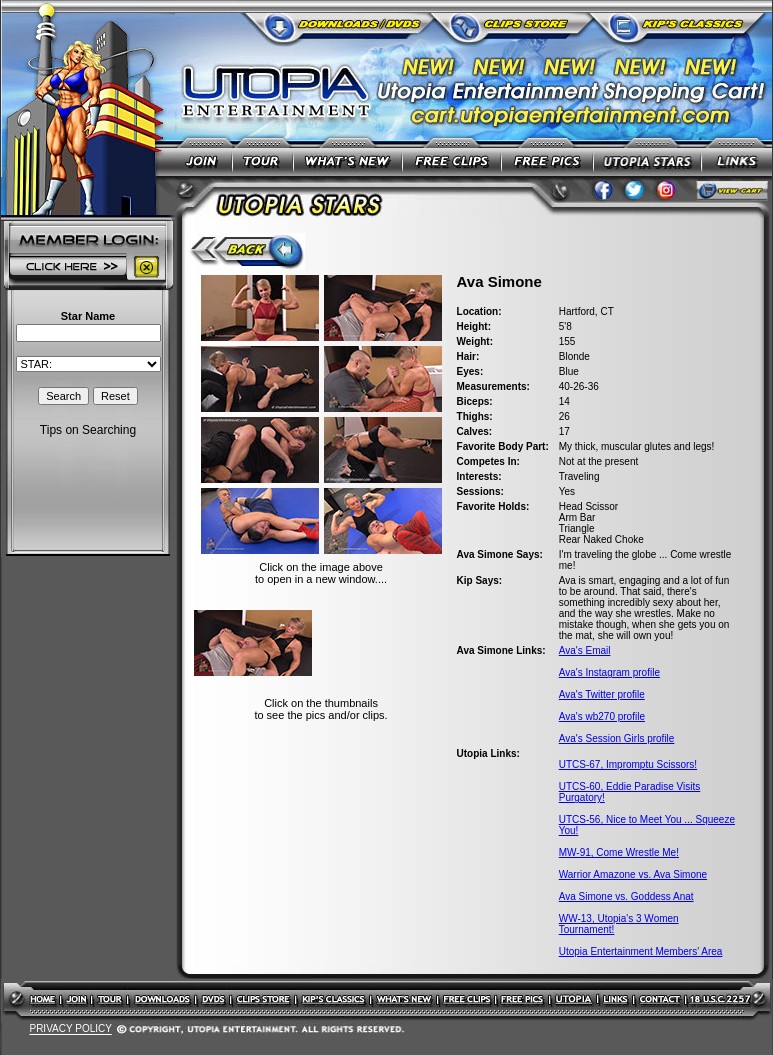 Image resolution: width=773 pixels, height=1055 pixels. What do you see at coordinates (628, 764) in the screenshot?
I see `UTCS-67, Impromptu Scissors!` at bounding box center [628, 764].